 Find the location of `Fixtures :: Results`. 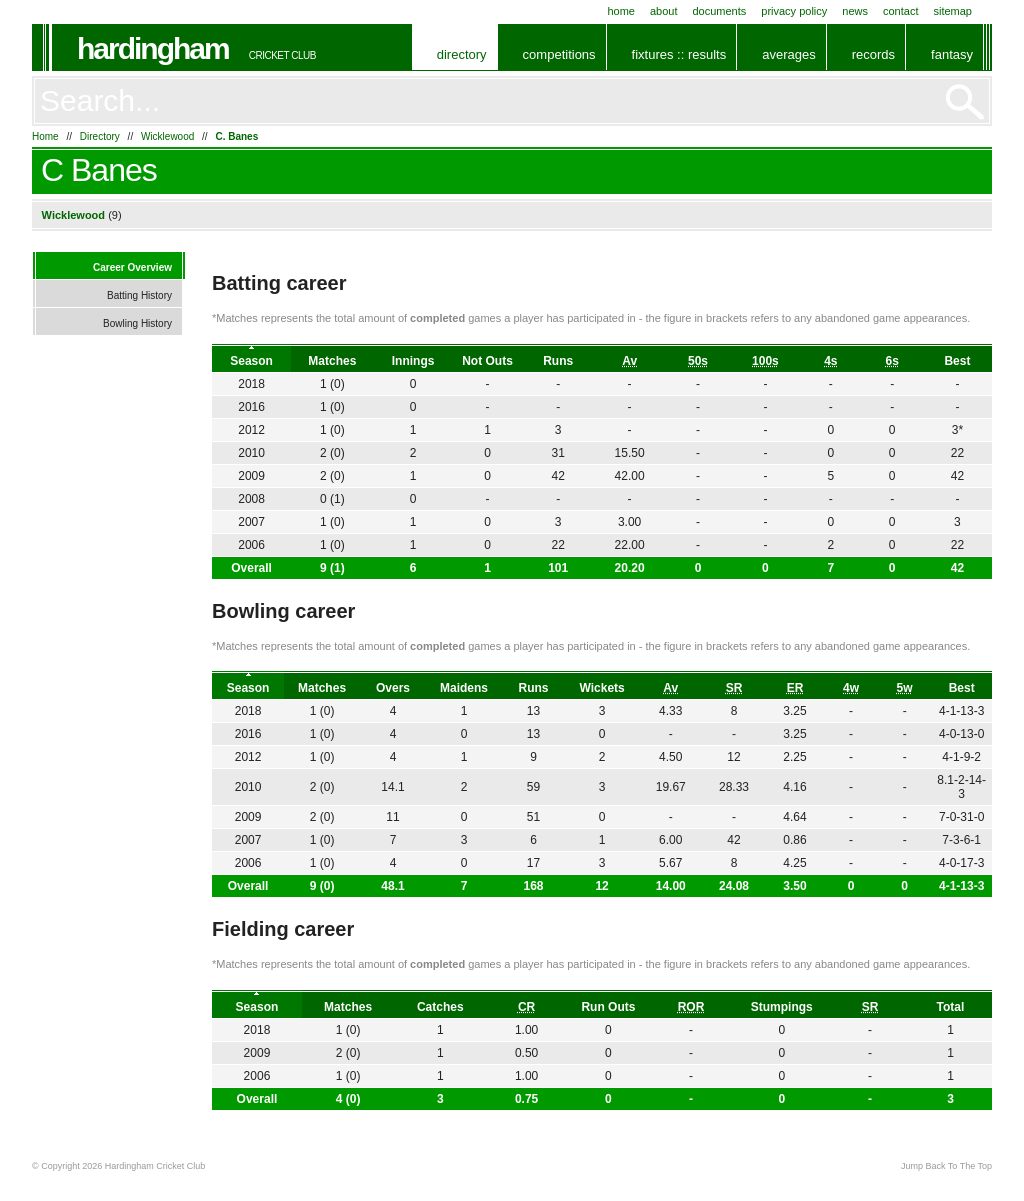

Fixtures :: Results is located at coordinates (679, 54).